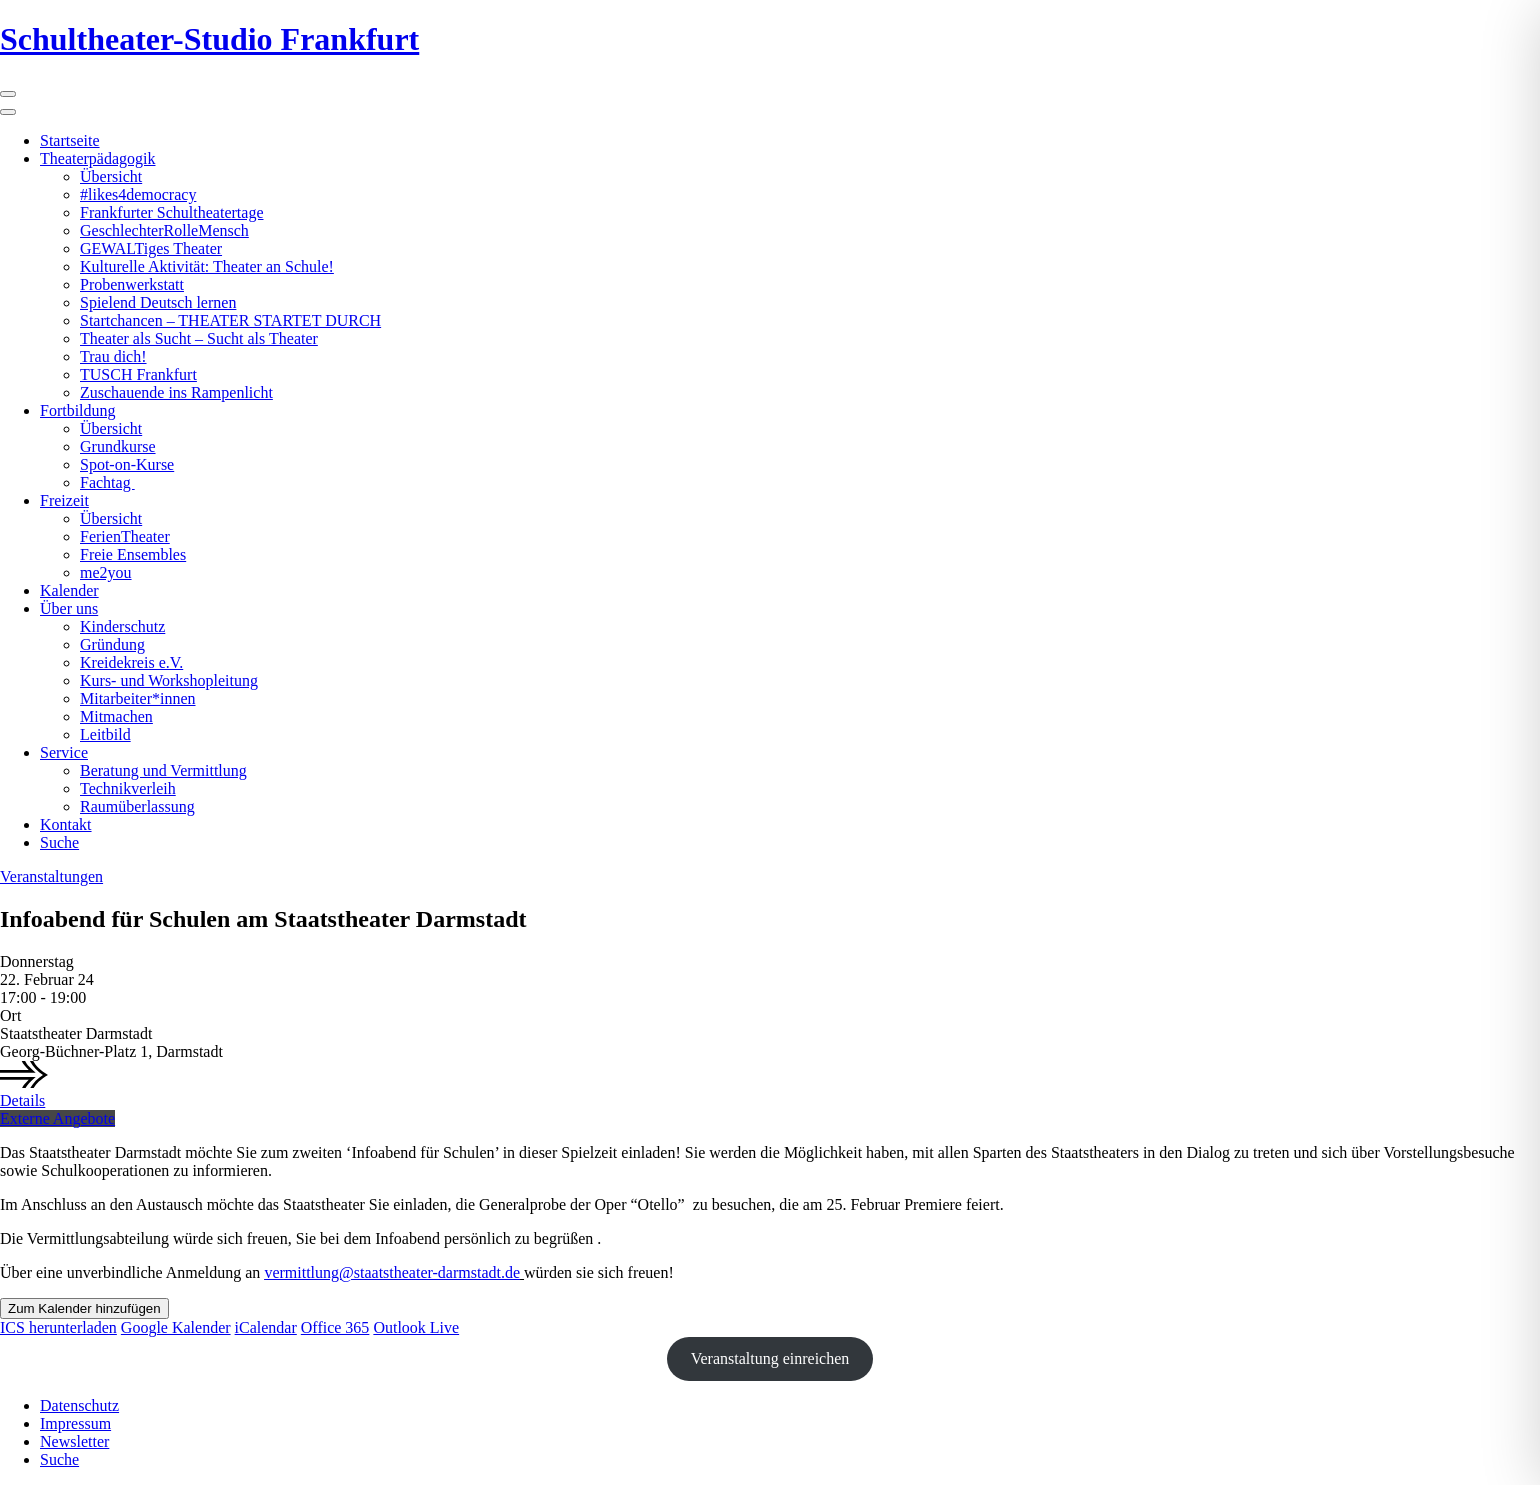 This screenshot has width=1540, height=1485. Describe the element at coordinates (79, 1405) in the screenshot. I see `Datenschutz` at that location.